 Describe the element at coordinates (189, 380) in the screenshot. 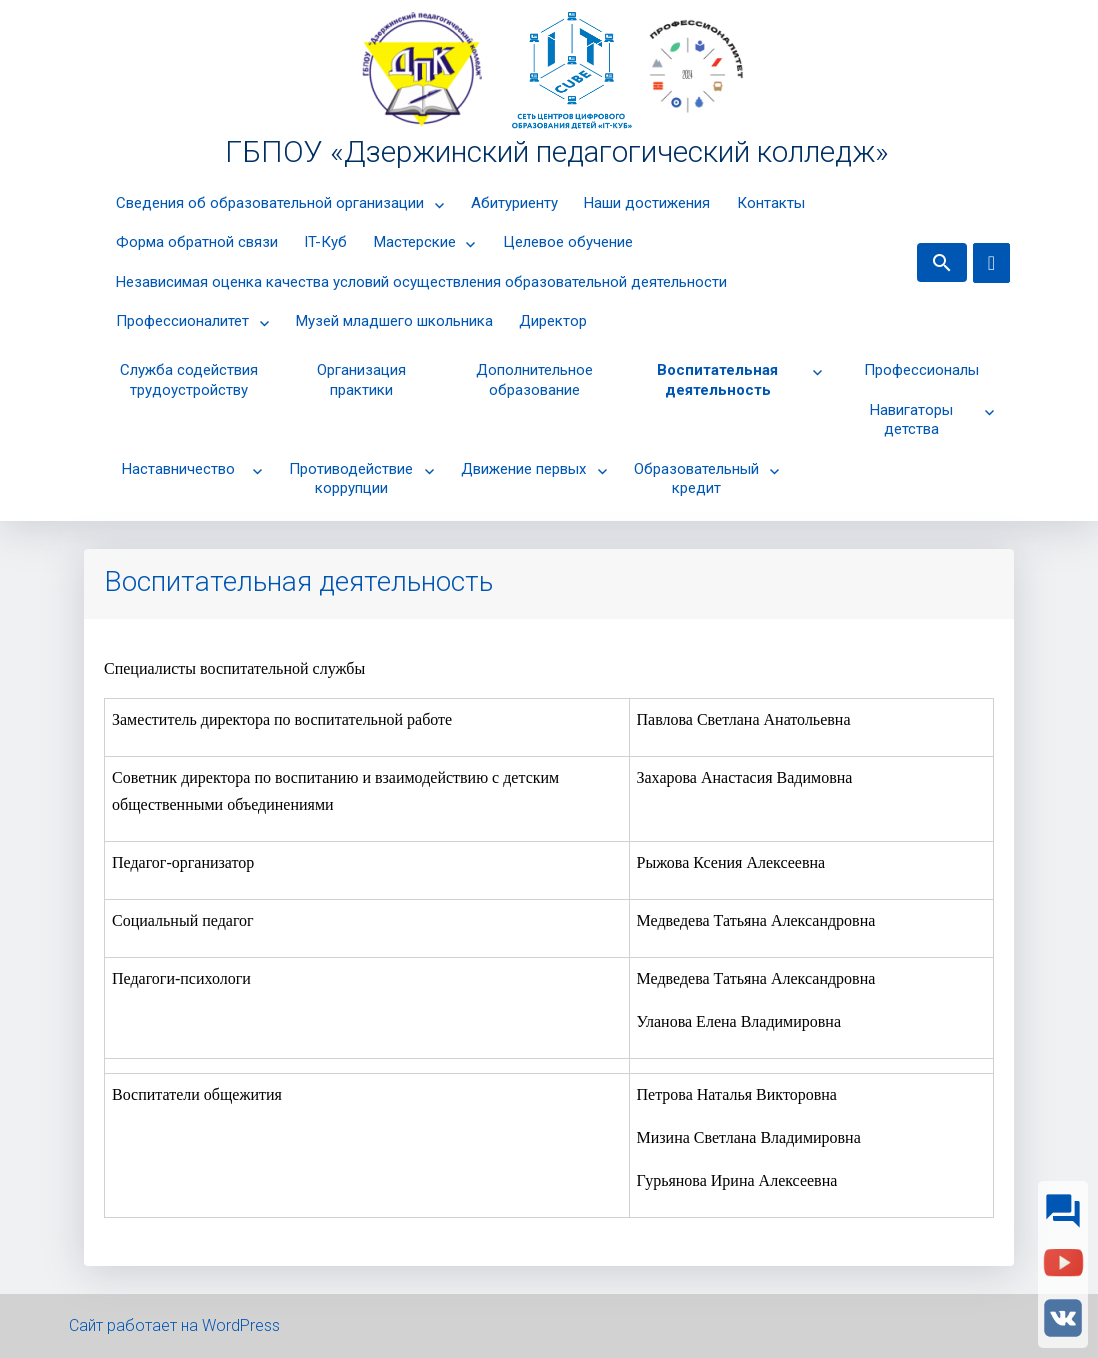

I see `Cлужба содействия трудоустройству` at that location.